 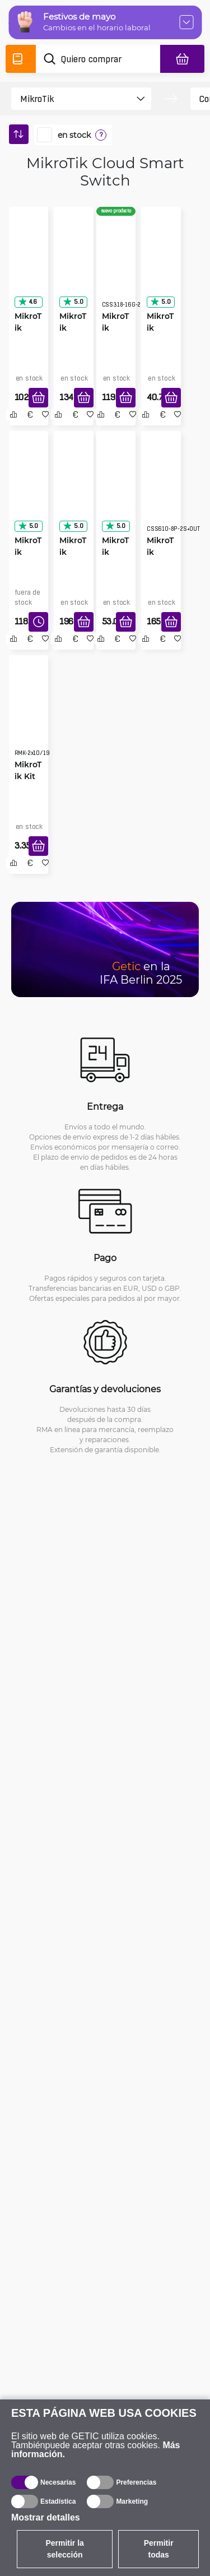 I want to click on [MikroTik Kit de montaje en rack 2x10/19], so click(x=29, y=716).